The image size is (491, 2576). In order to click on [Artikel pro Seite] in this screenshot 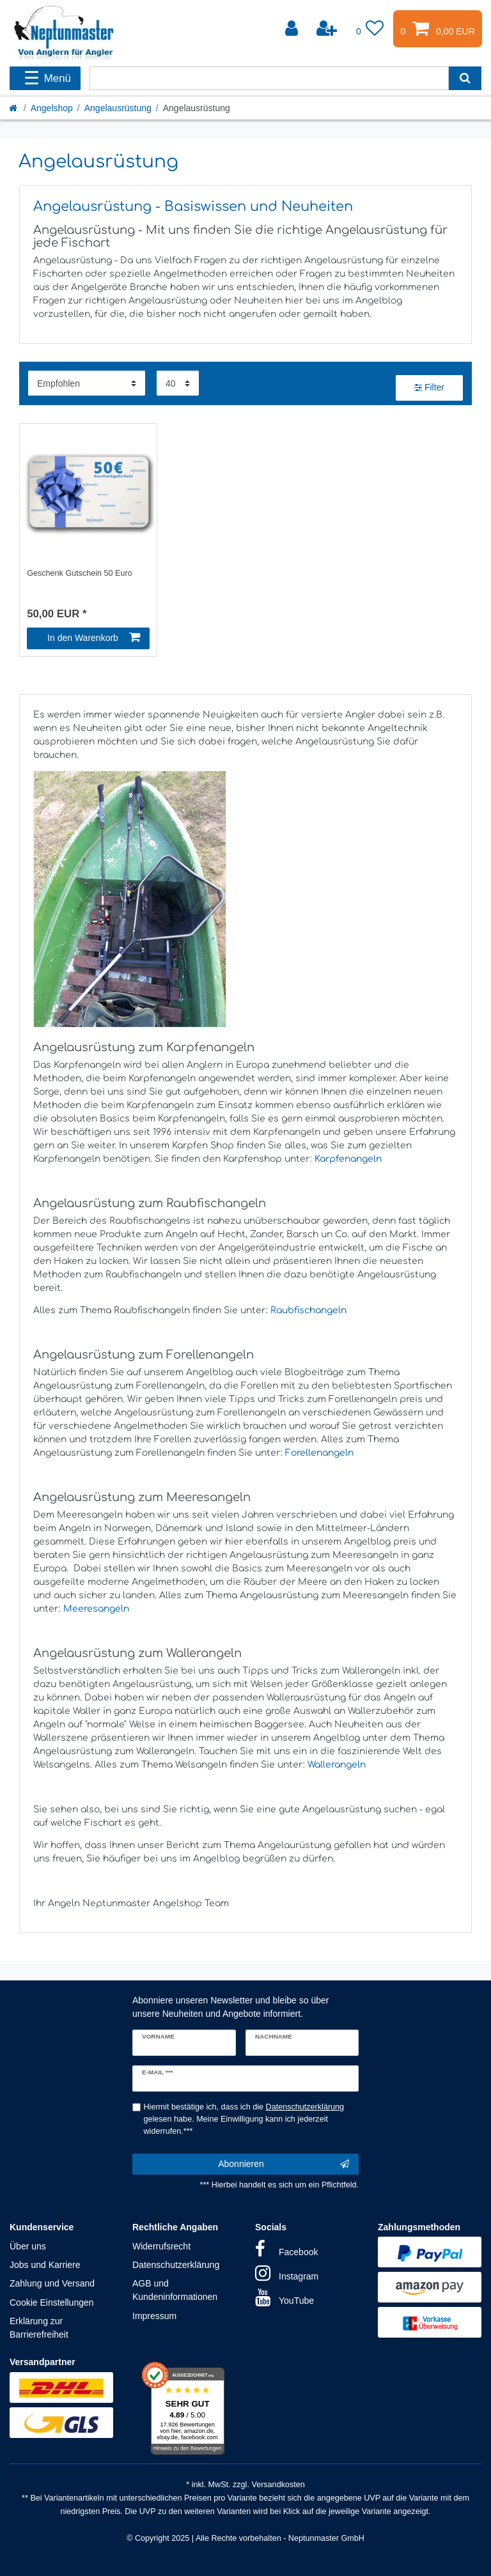, I will do `click(178, 383)`.